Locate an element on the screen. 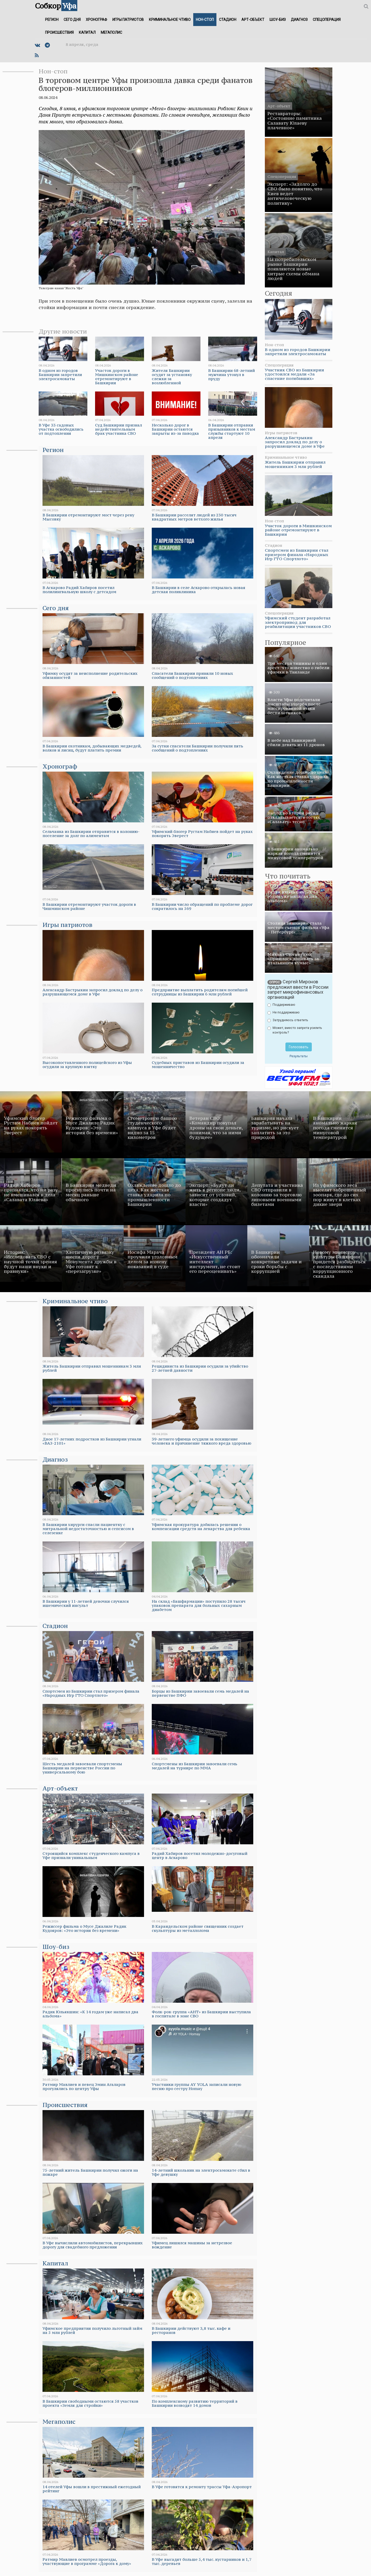 The width and height of the screenshot is (371, 2576). За сутки спасатели Башкирии получили пять сообщений о подтоплениях is located at coordinates (197, 748).